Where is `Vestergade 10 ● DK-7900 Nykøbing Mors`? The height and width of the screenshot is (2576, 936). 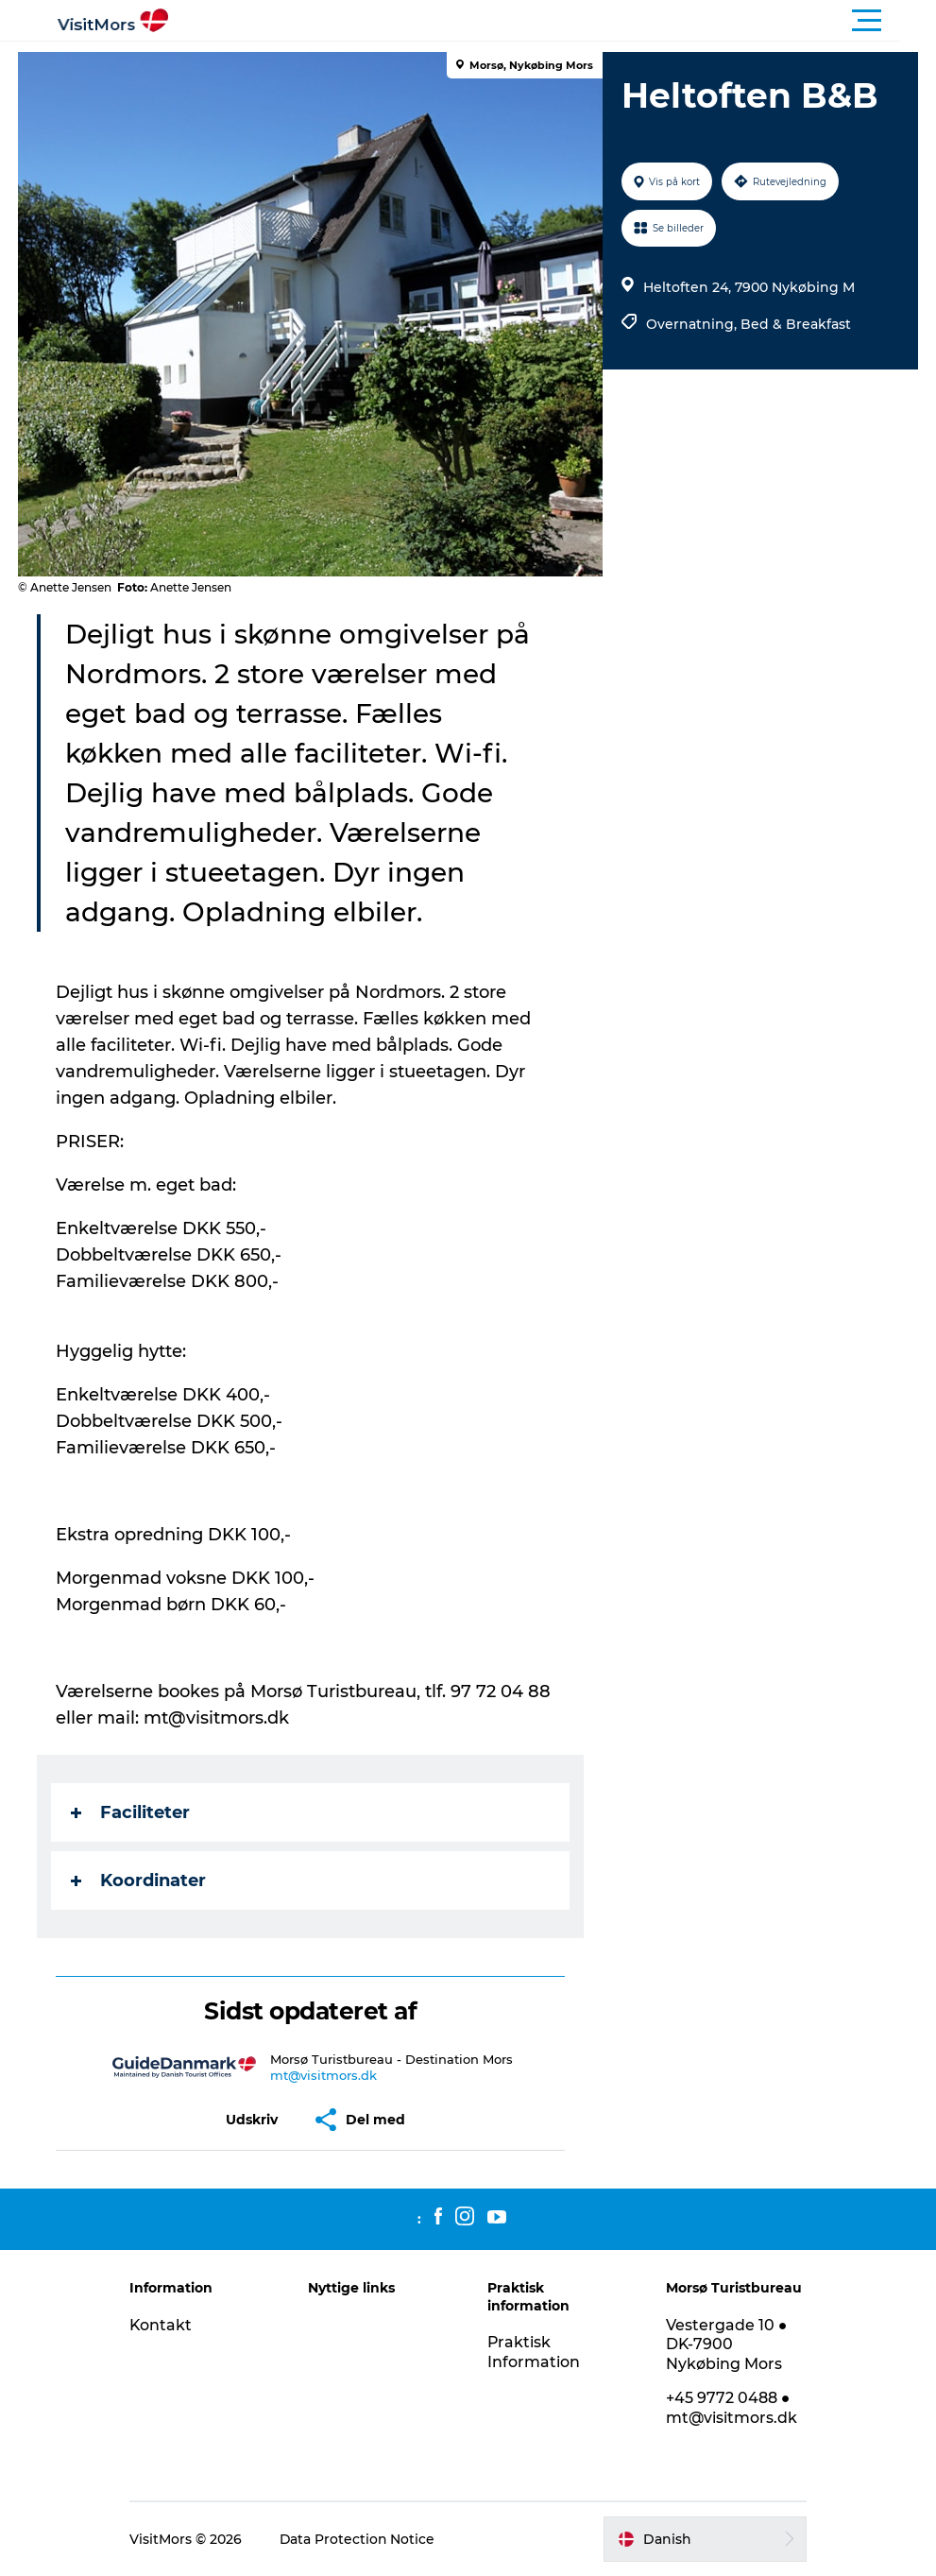 Vestergade 10 ● DK-7900 Nykøbing Mors is located at coordinates (725, 2345).